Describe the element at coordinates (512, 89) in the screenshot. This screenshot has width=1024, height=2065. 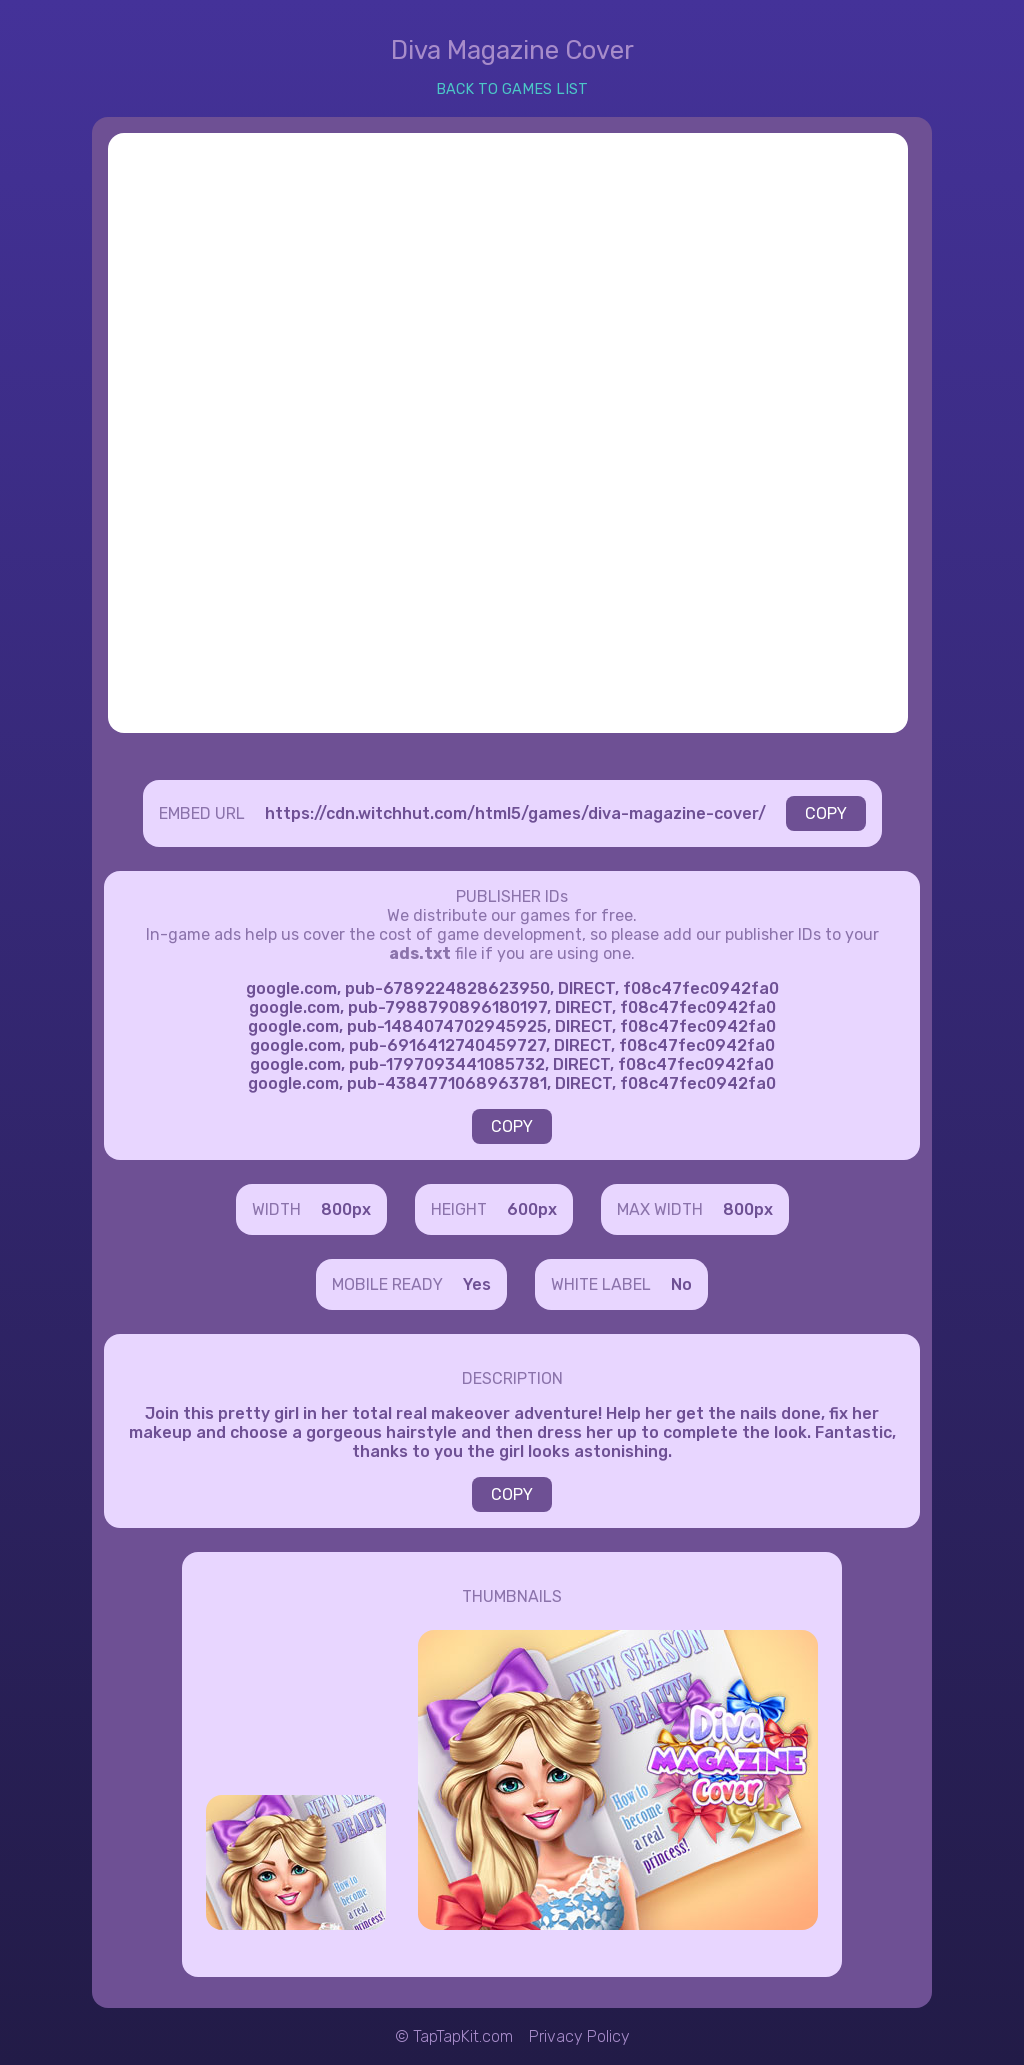
I see `BACK TO GAMES LIST` at that location.